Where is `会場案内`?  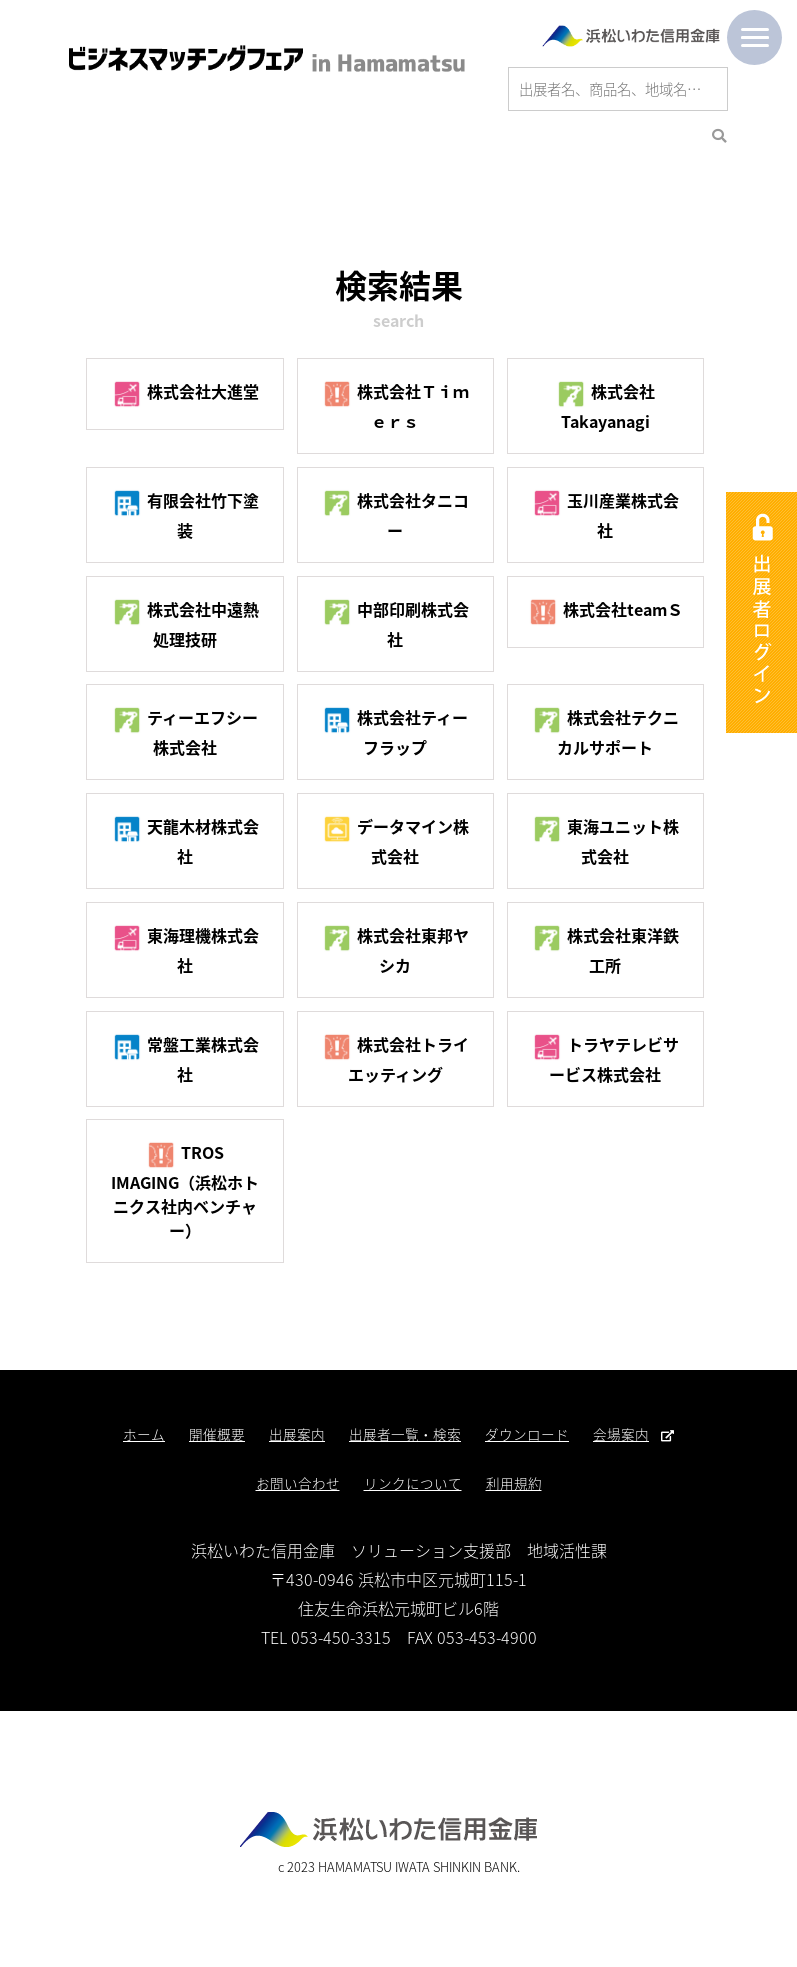
会場案内 is located at coordinates (633, 1434).